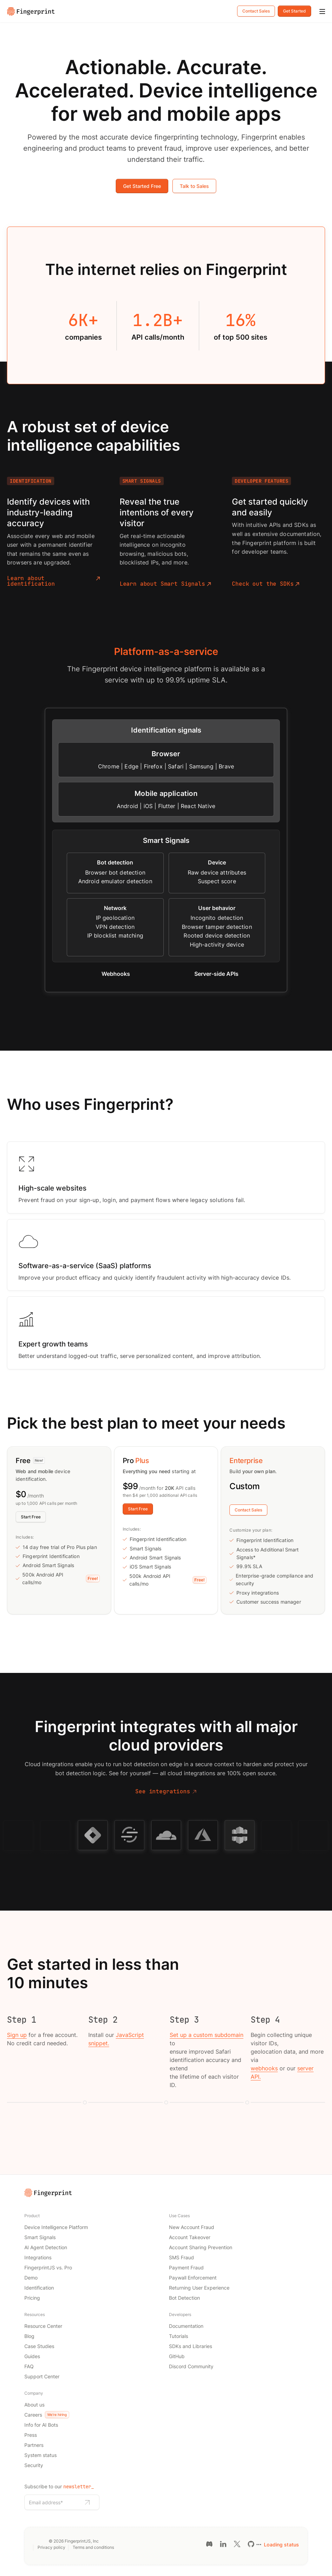 This screenshot has width=332, height=2576. I want to click on Security, so click(33, 2465).